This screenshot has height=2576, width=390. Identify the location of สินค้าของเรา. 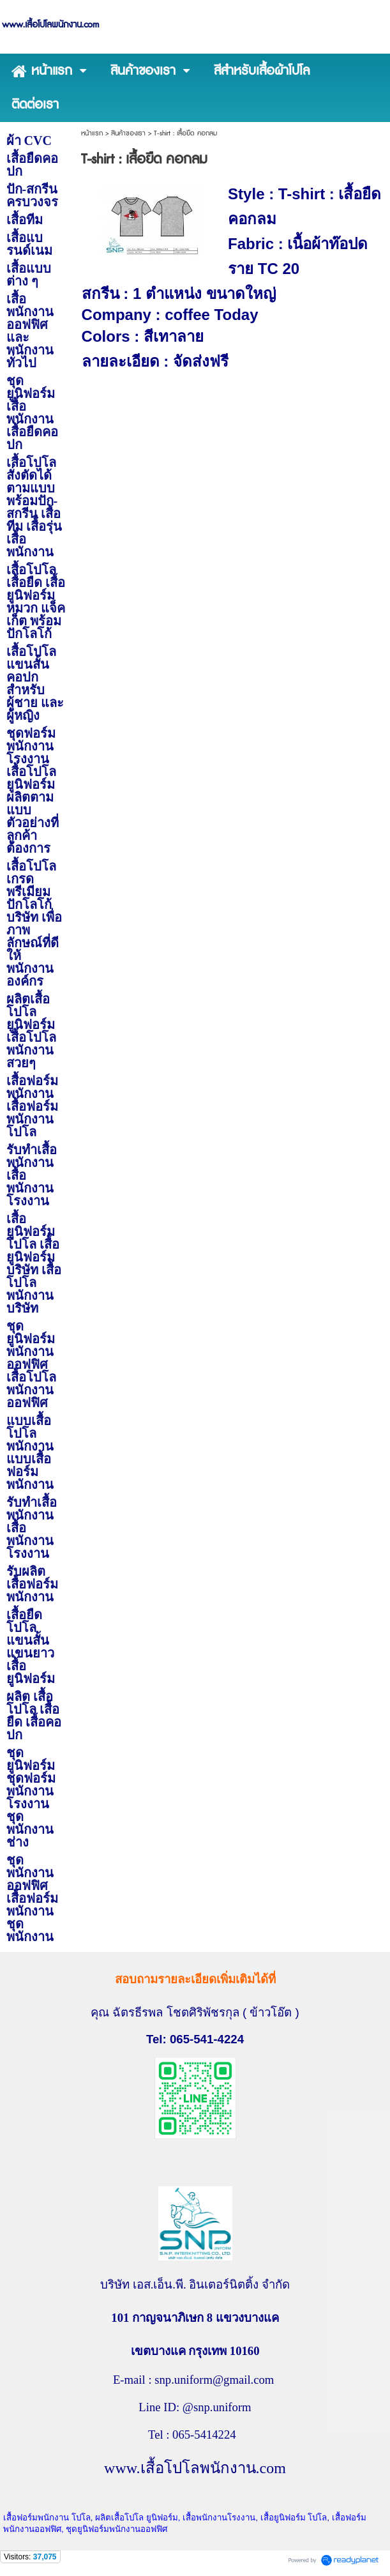
(128, 133).